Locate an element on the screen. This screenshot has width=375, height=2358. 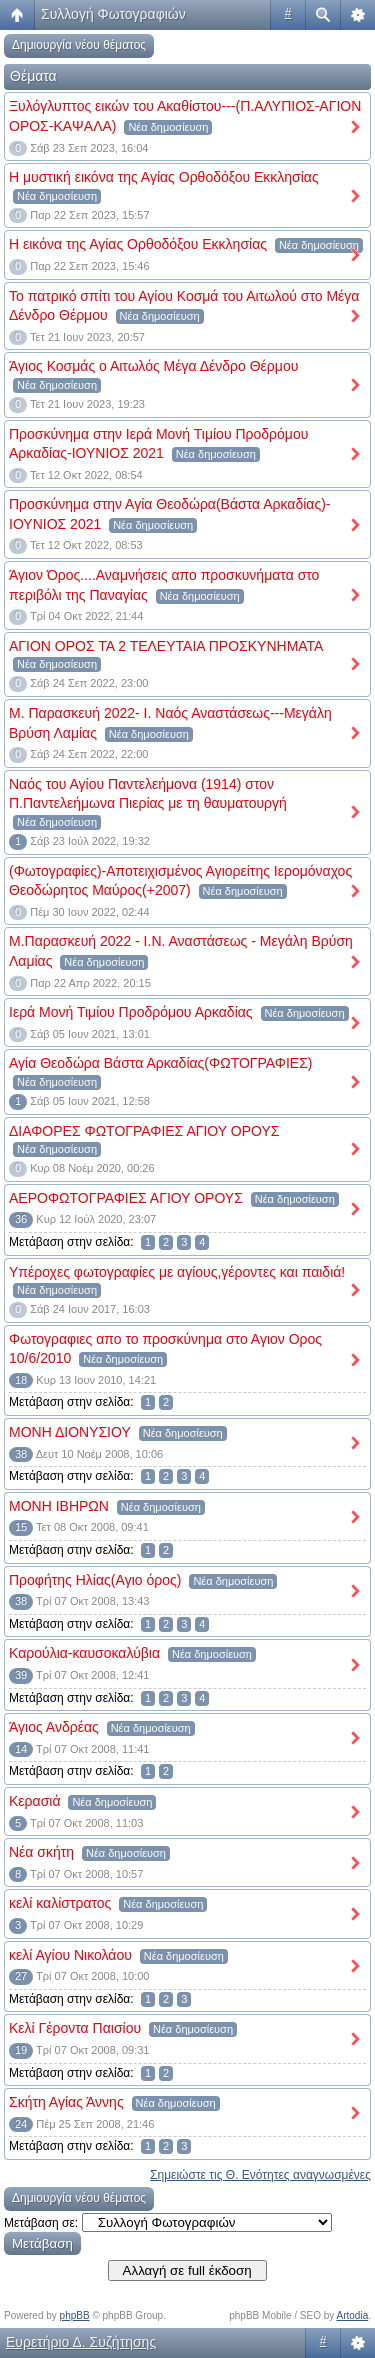
Ευρετήριο Δ. Συζήτησης is located at coordinates (81, 2342).